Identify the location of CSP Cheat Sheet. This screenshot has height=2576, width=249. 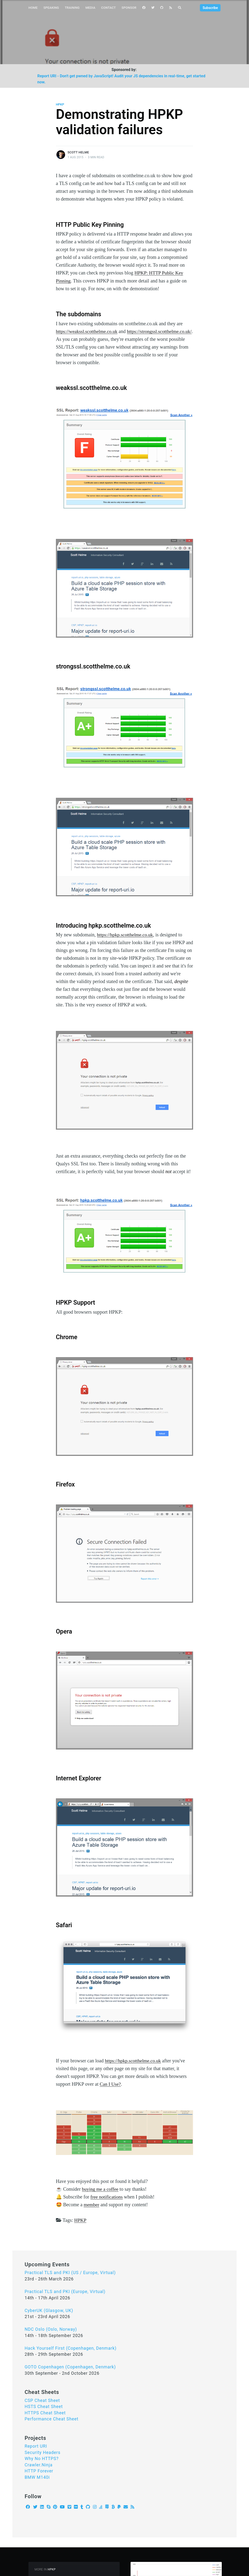
(42, 2399).